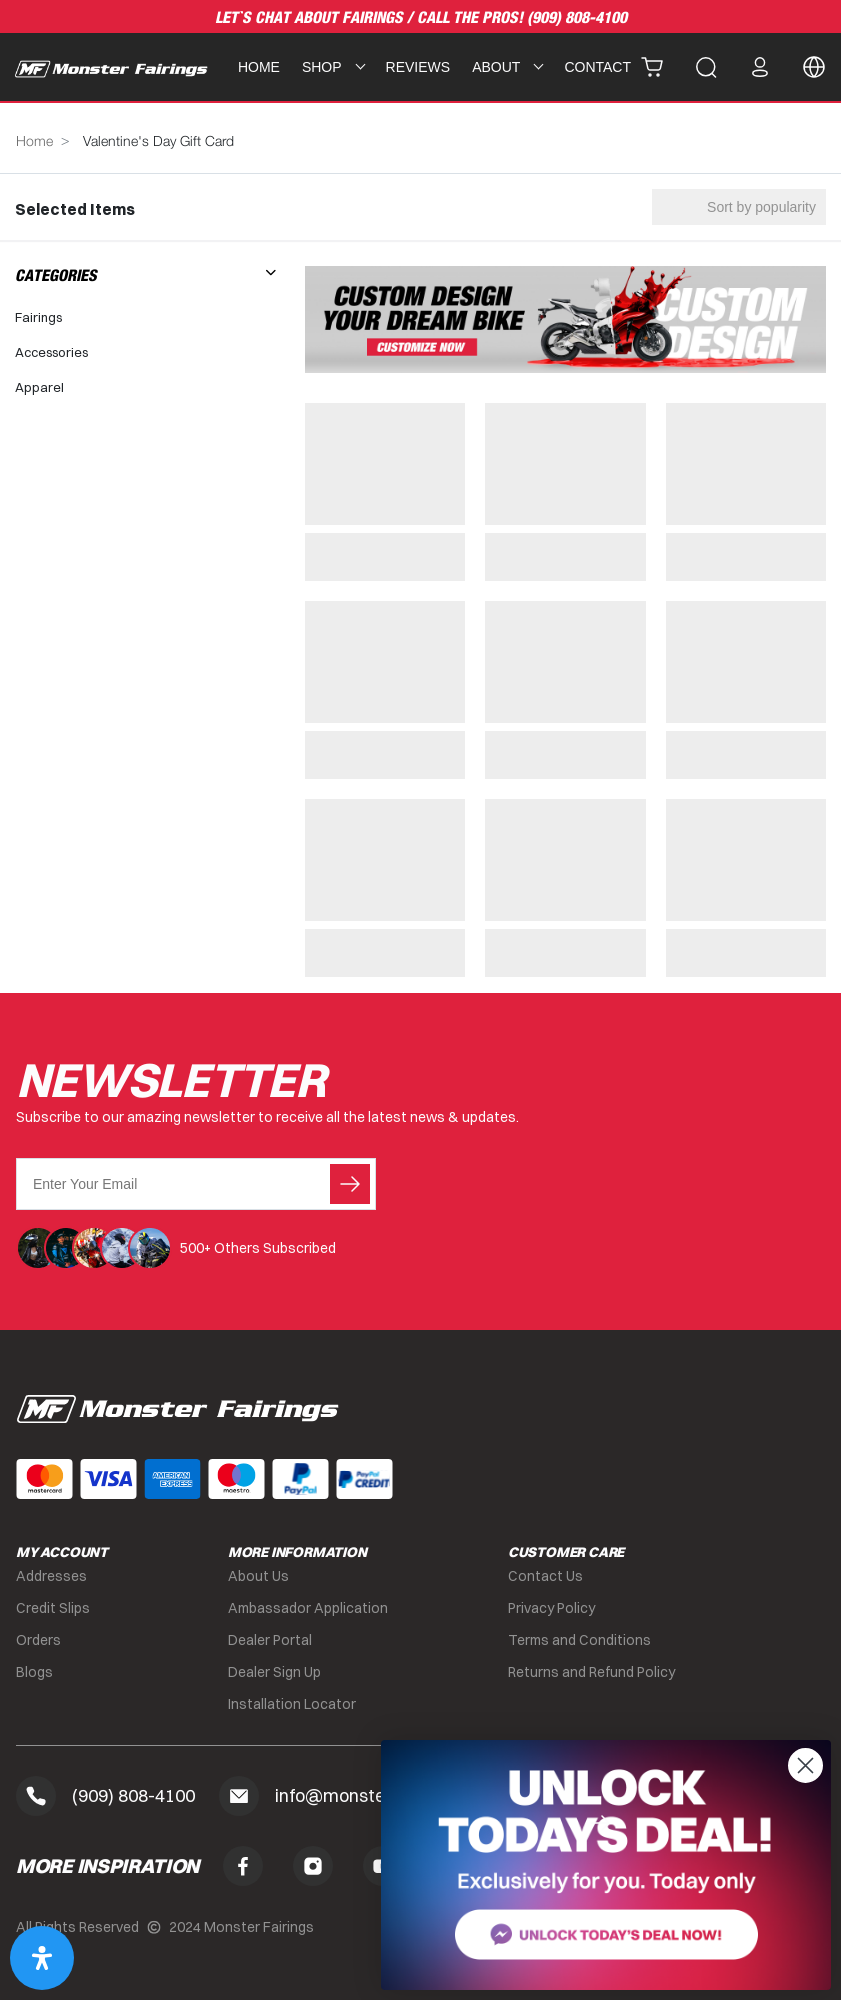  What do you see at coordinates (53, 1608) in the screenshot?
I see `Credit Slips` at bounding box center [53, 1608].